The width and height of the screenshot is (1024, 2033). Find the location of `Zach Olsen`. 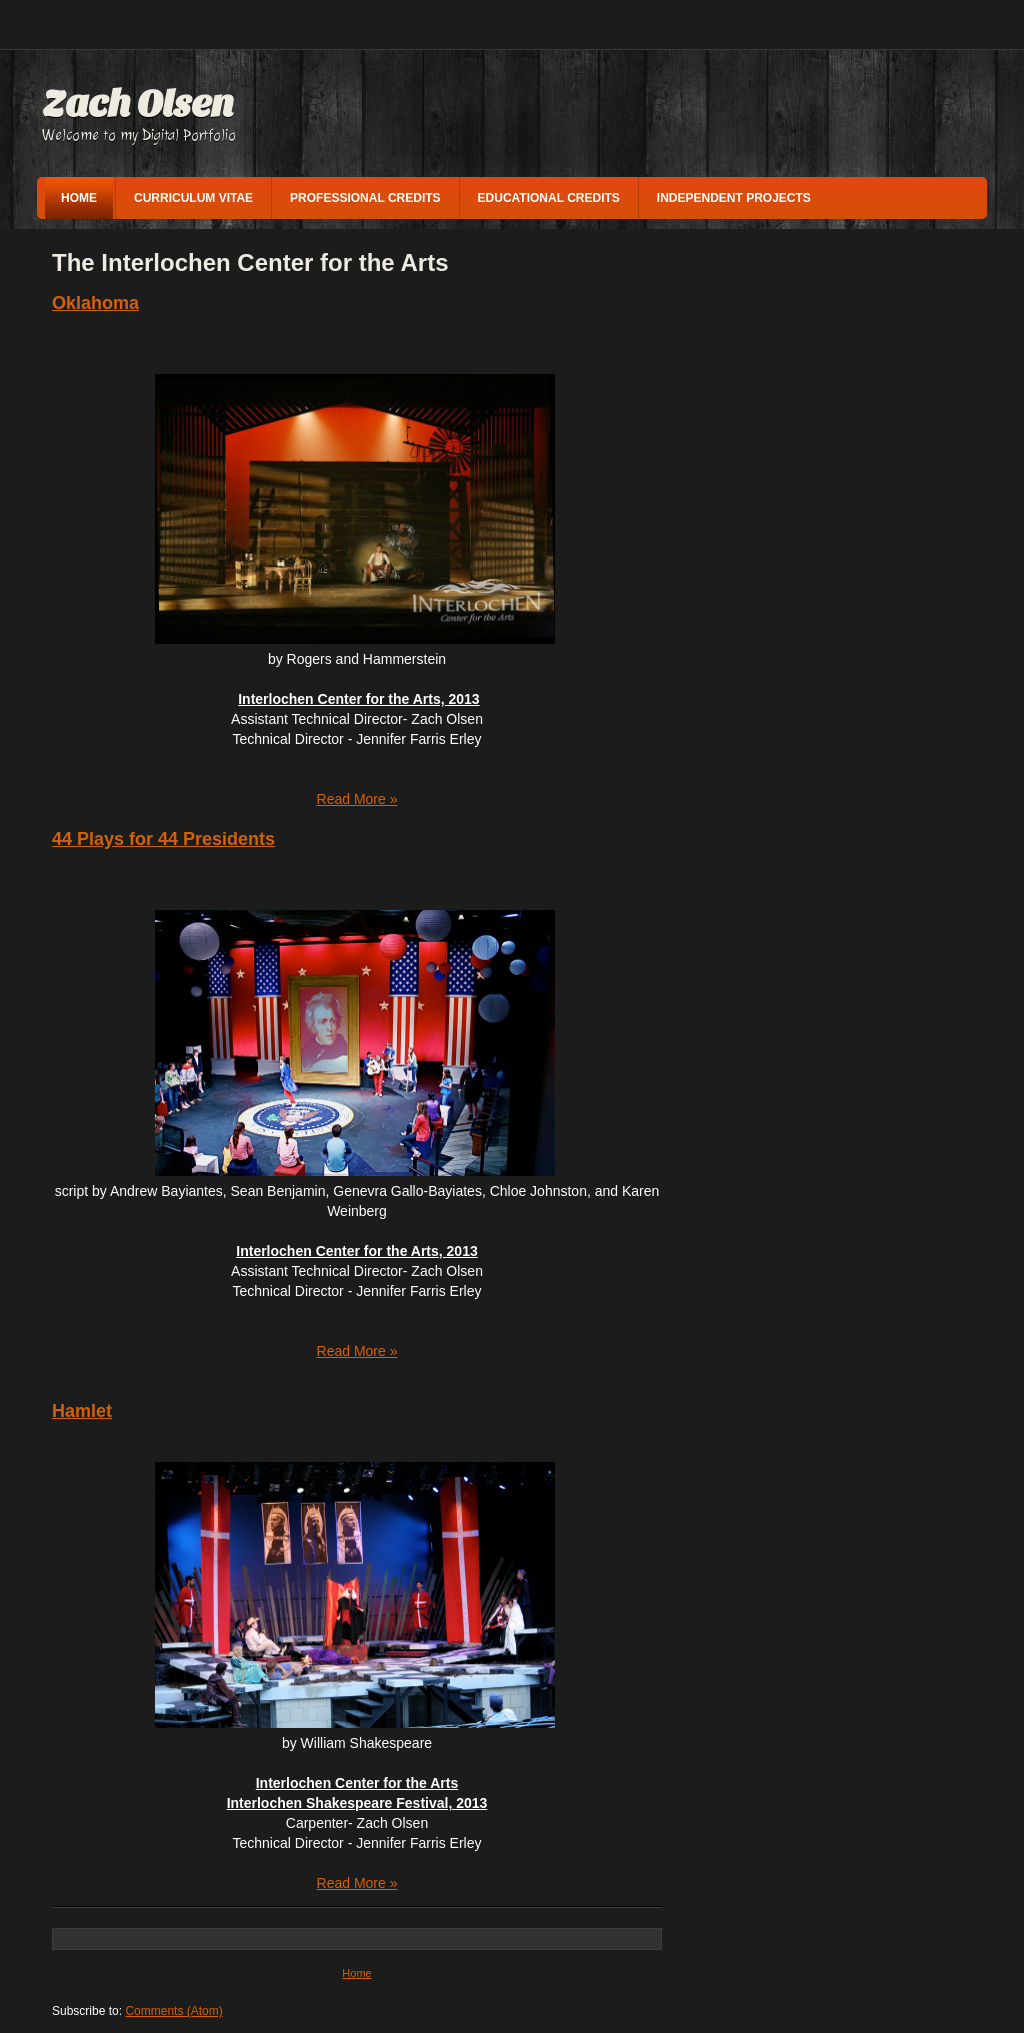

Zach Olsen is located at coordinates (138, 104).